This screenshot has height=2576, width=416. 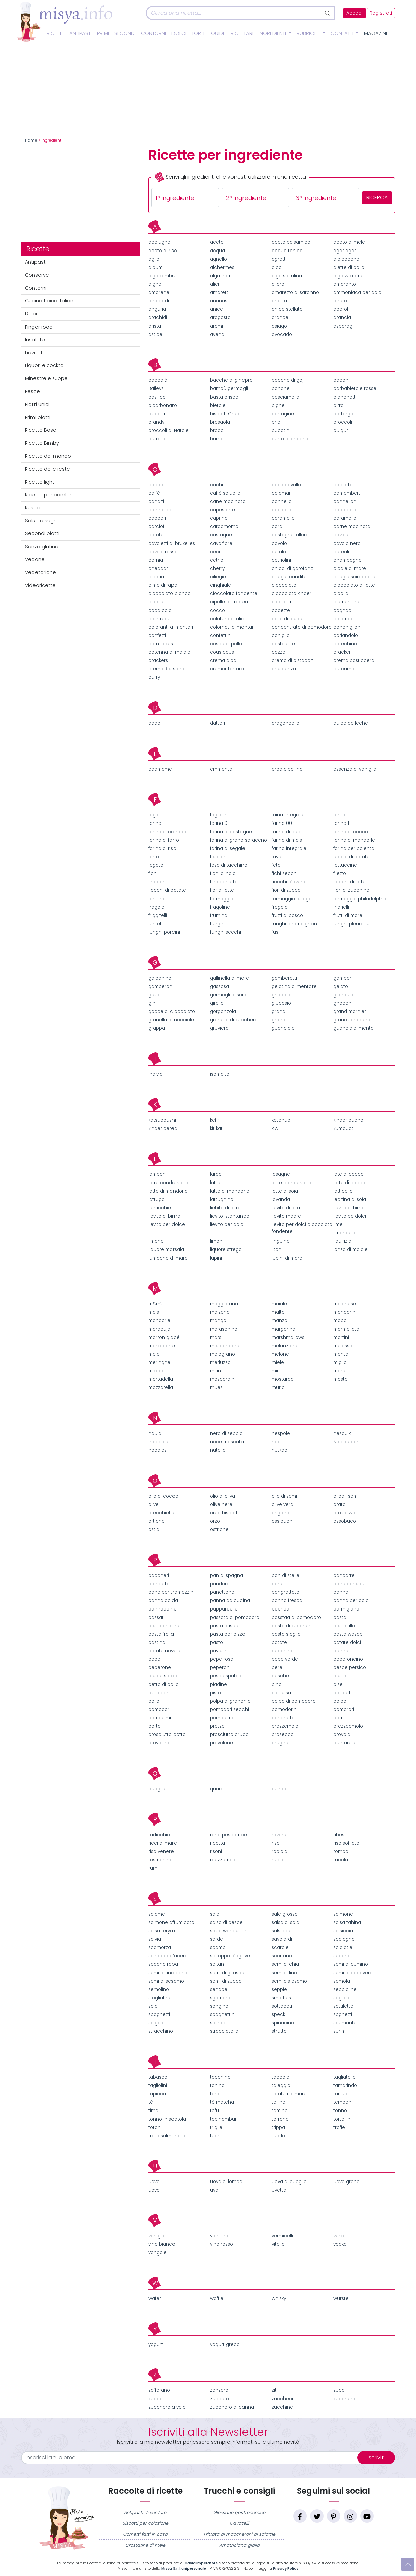 I want to click on mapo, so click(x=340, y=1320).